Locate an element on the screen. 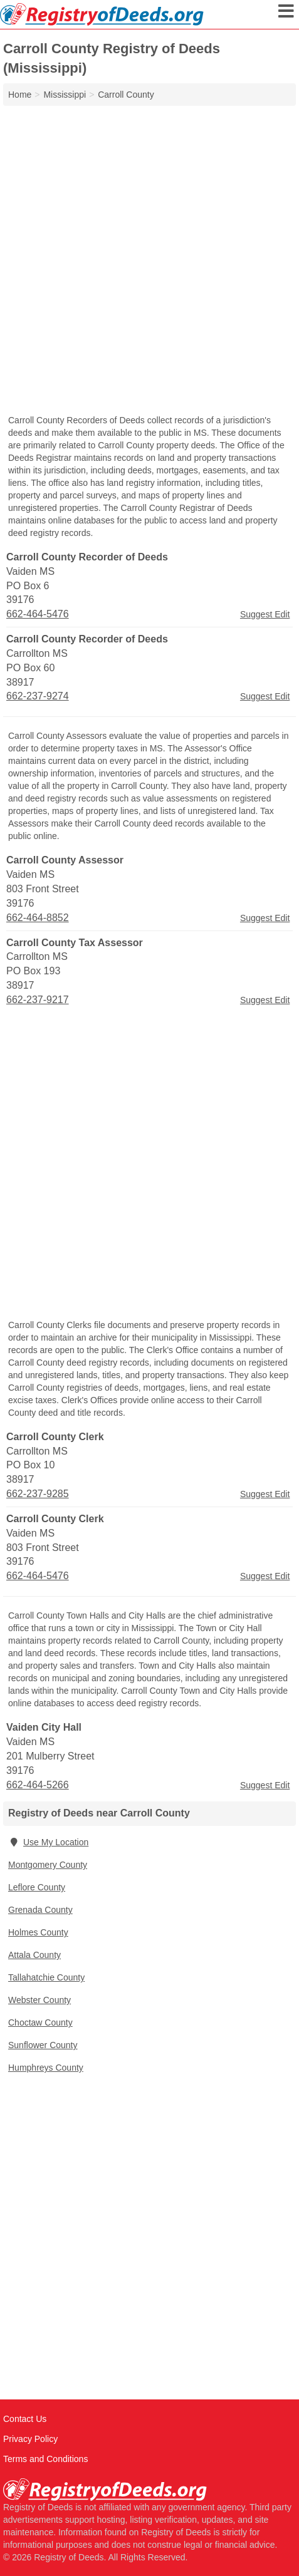  Privacy Policy is located at coordinates (30, 2439).